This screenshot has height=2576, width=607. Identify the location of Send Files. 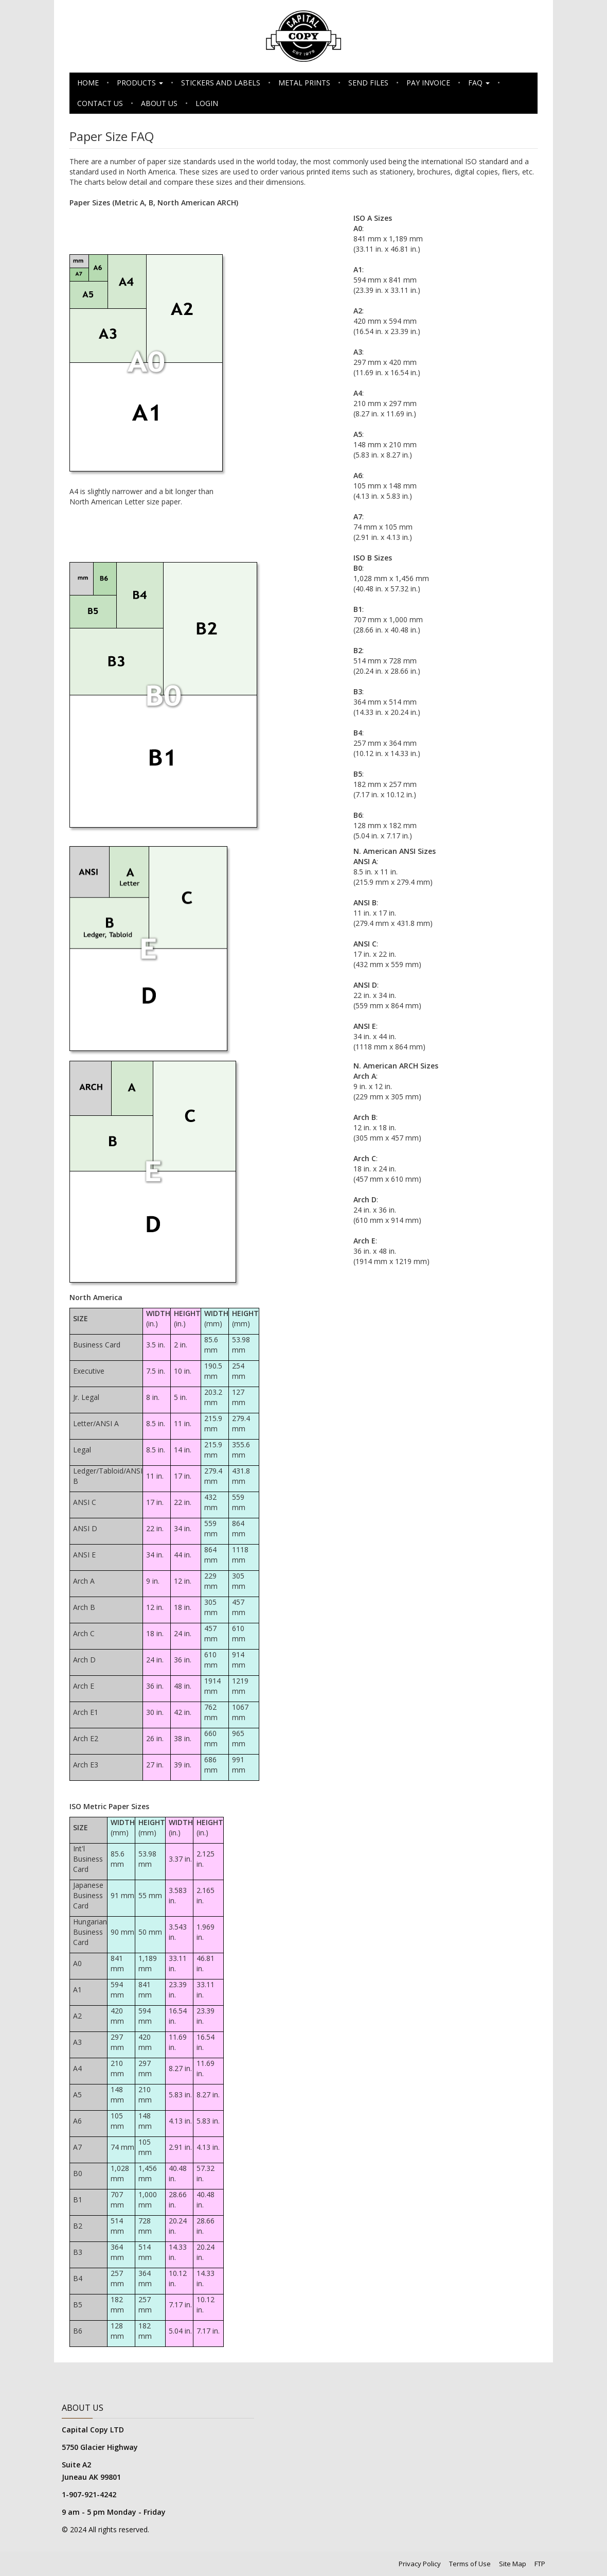
(368, 82).